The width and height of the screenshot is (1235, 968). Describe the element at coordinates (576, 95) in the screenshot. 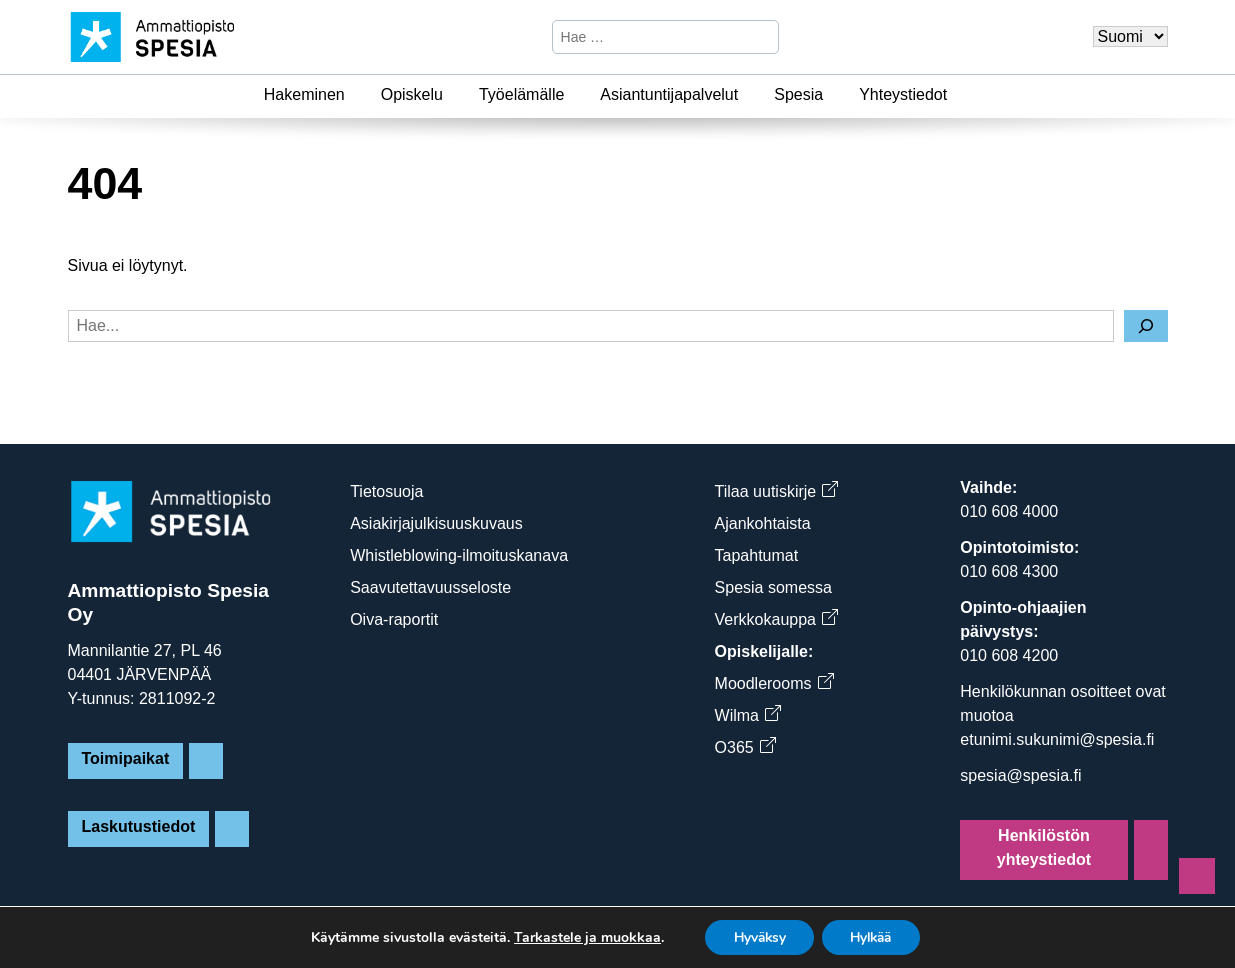

I see `[Työelämälle]` at that location.